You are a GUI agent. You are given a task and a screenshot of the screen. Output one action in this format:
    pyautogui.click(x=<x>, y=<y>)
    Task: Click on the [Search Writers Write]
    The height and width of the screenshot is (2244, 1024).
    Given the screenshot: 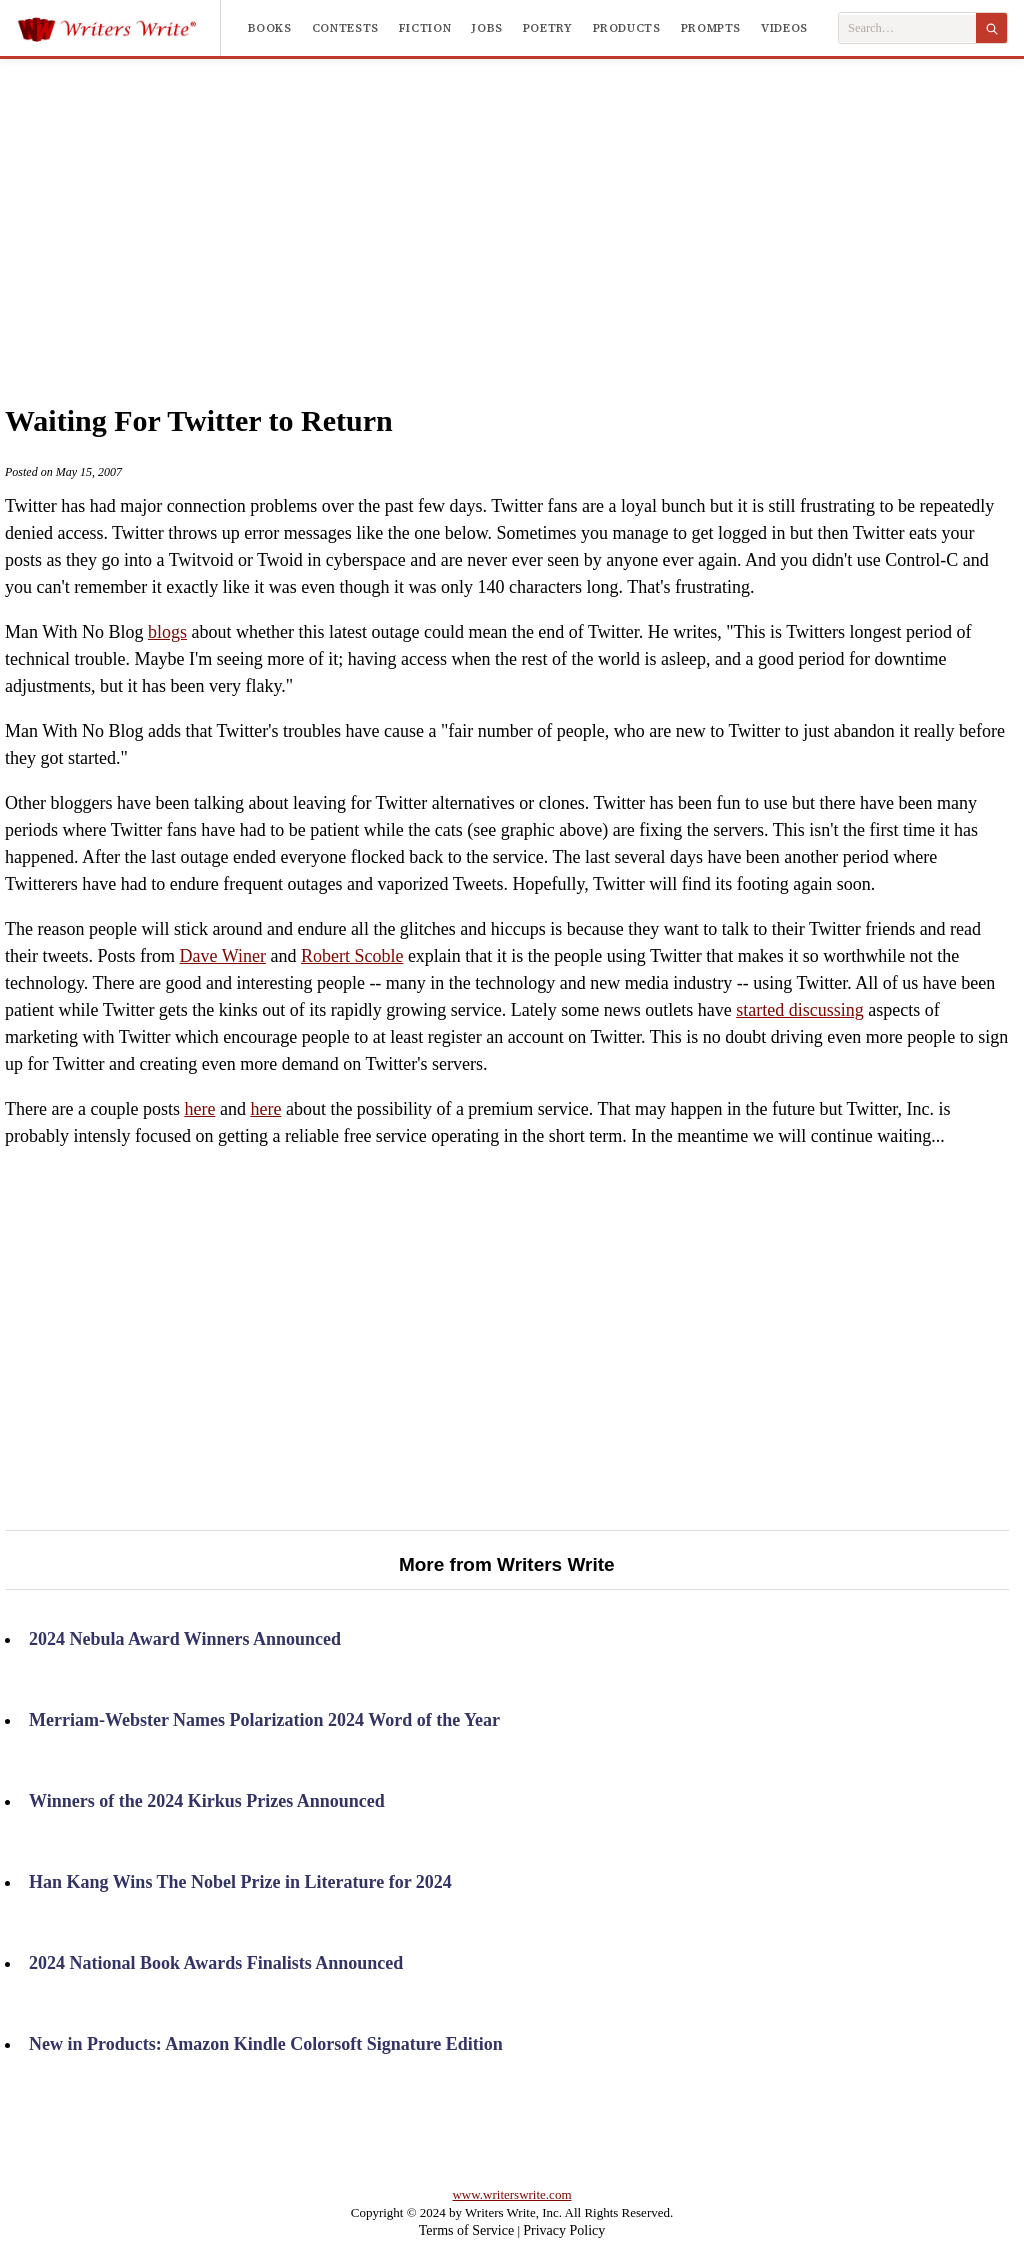 What is the action you would take?
    pyautogui.click(x=907, y=28)
    